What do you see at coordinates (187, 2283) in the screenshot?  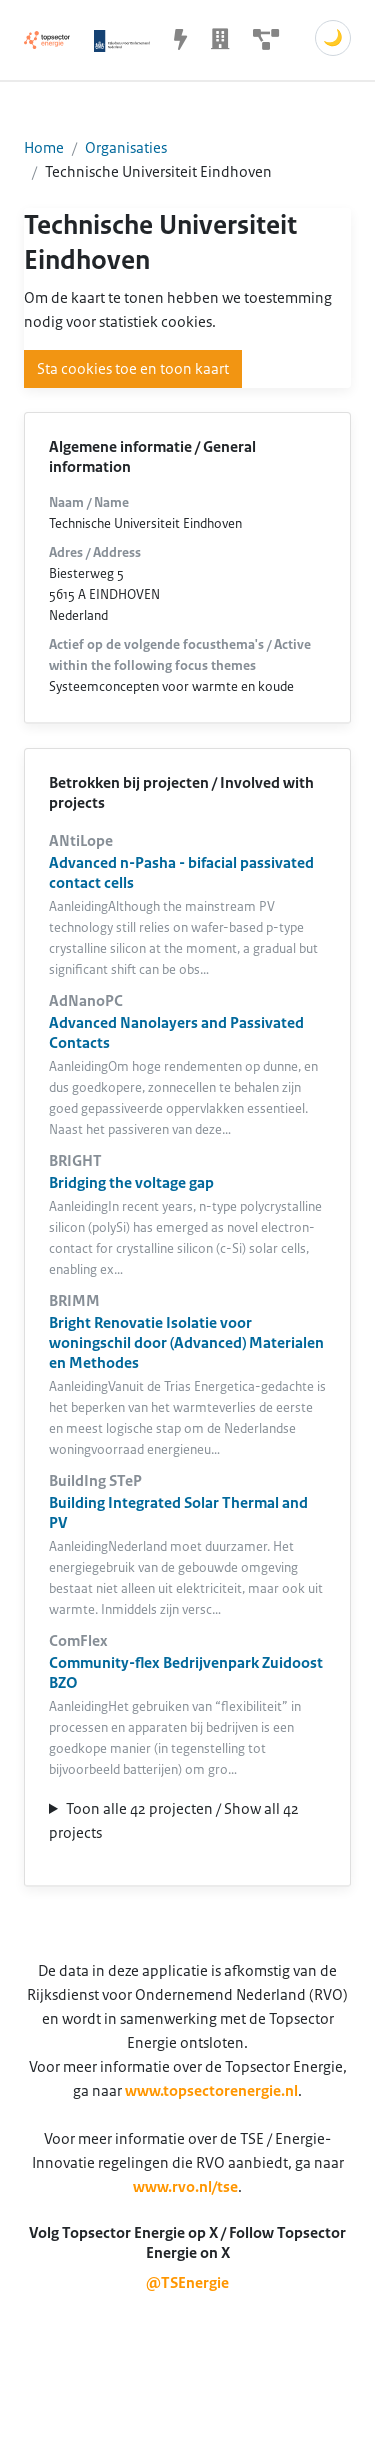 I see `@TSEnergie` at bounding box center [187, 2283].